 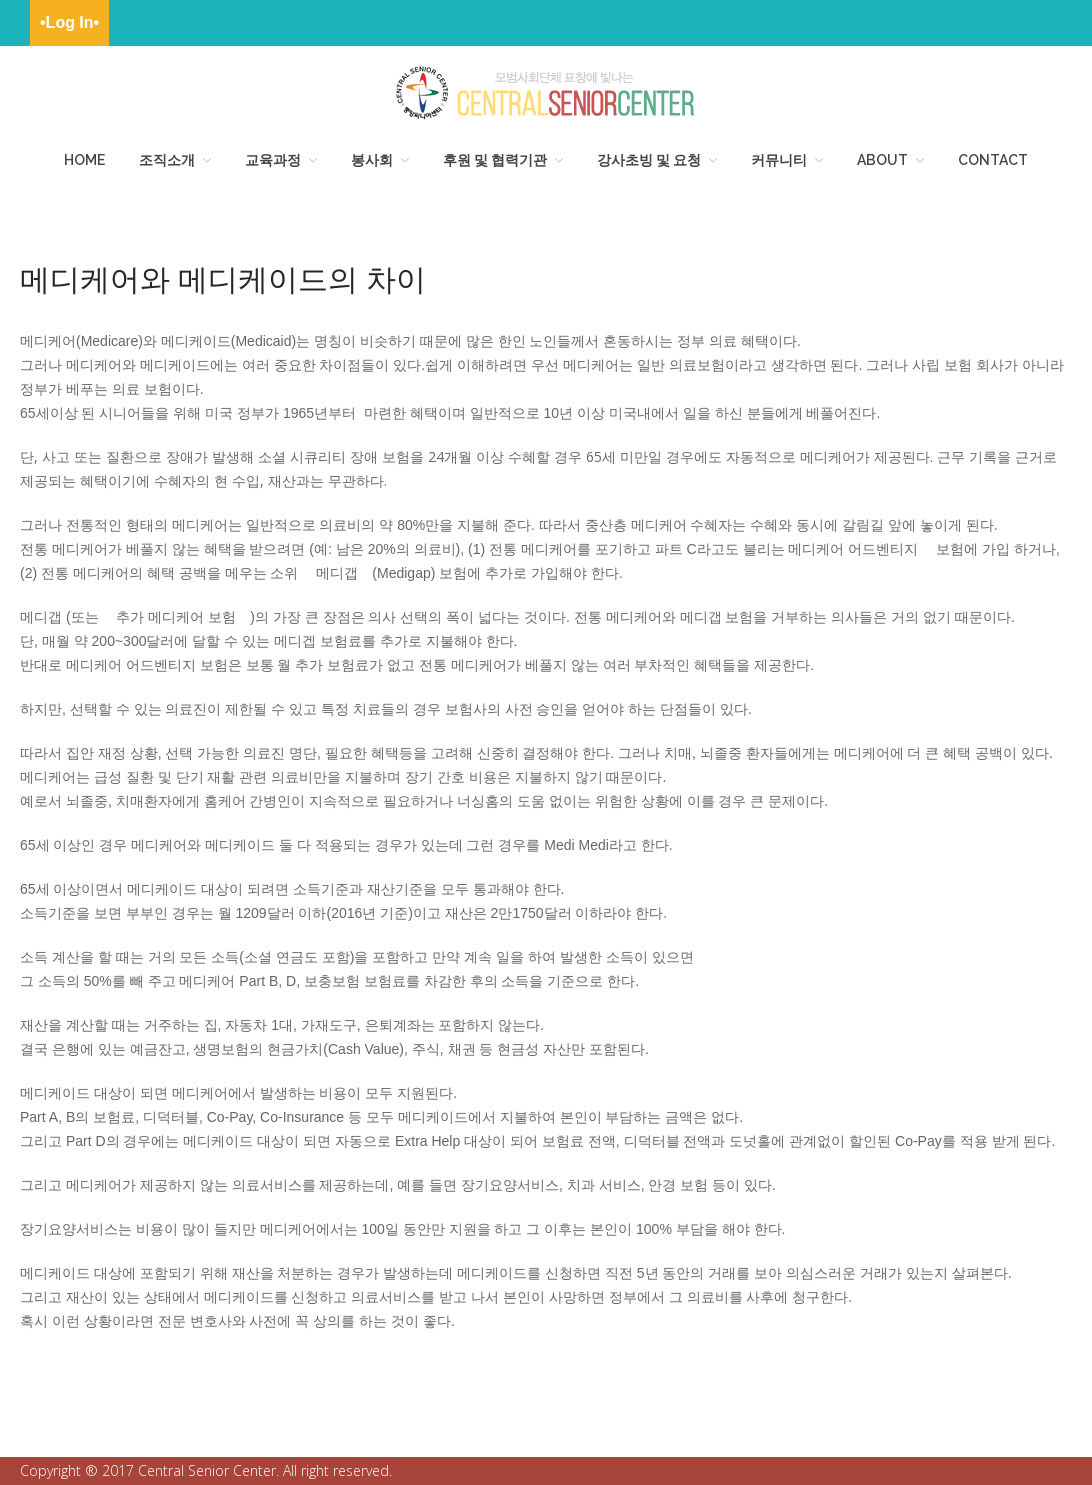 What do you see at coordinates (84, 160) in the screenshot?
I see `HOME` at bounding box center [84, 160].